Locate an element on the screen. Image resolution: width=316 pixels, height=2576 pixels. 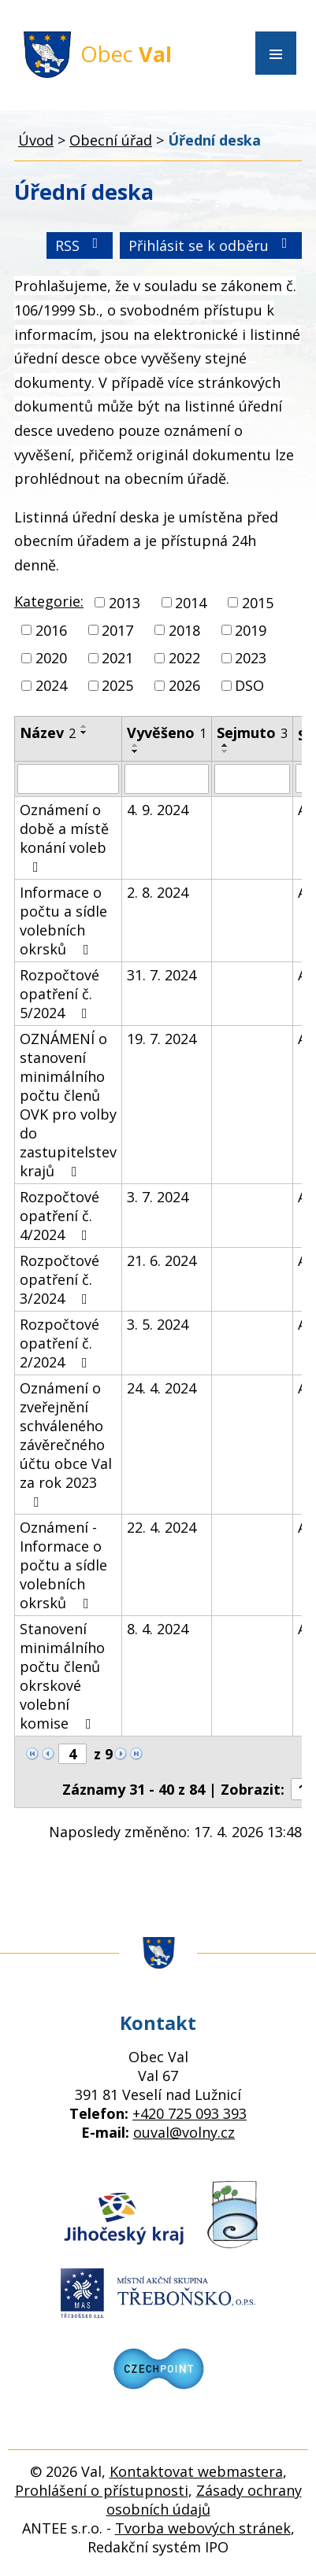
2017 is located at coordinates (117, 630).